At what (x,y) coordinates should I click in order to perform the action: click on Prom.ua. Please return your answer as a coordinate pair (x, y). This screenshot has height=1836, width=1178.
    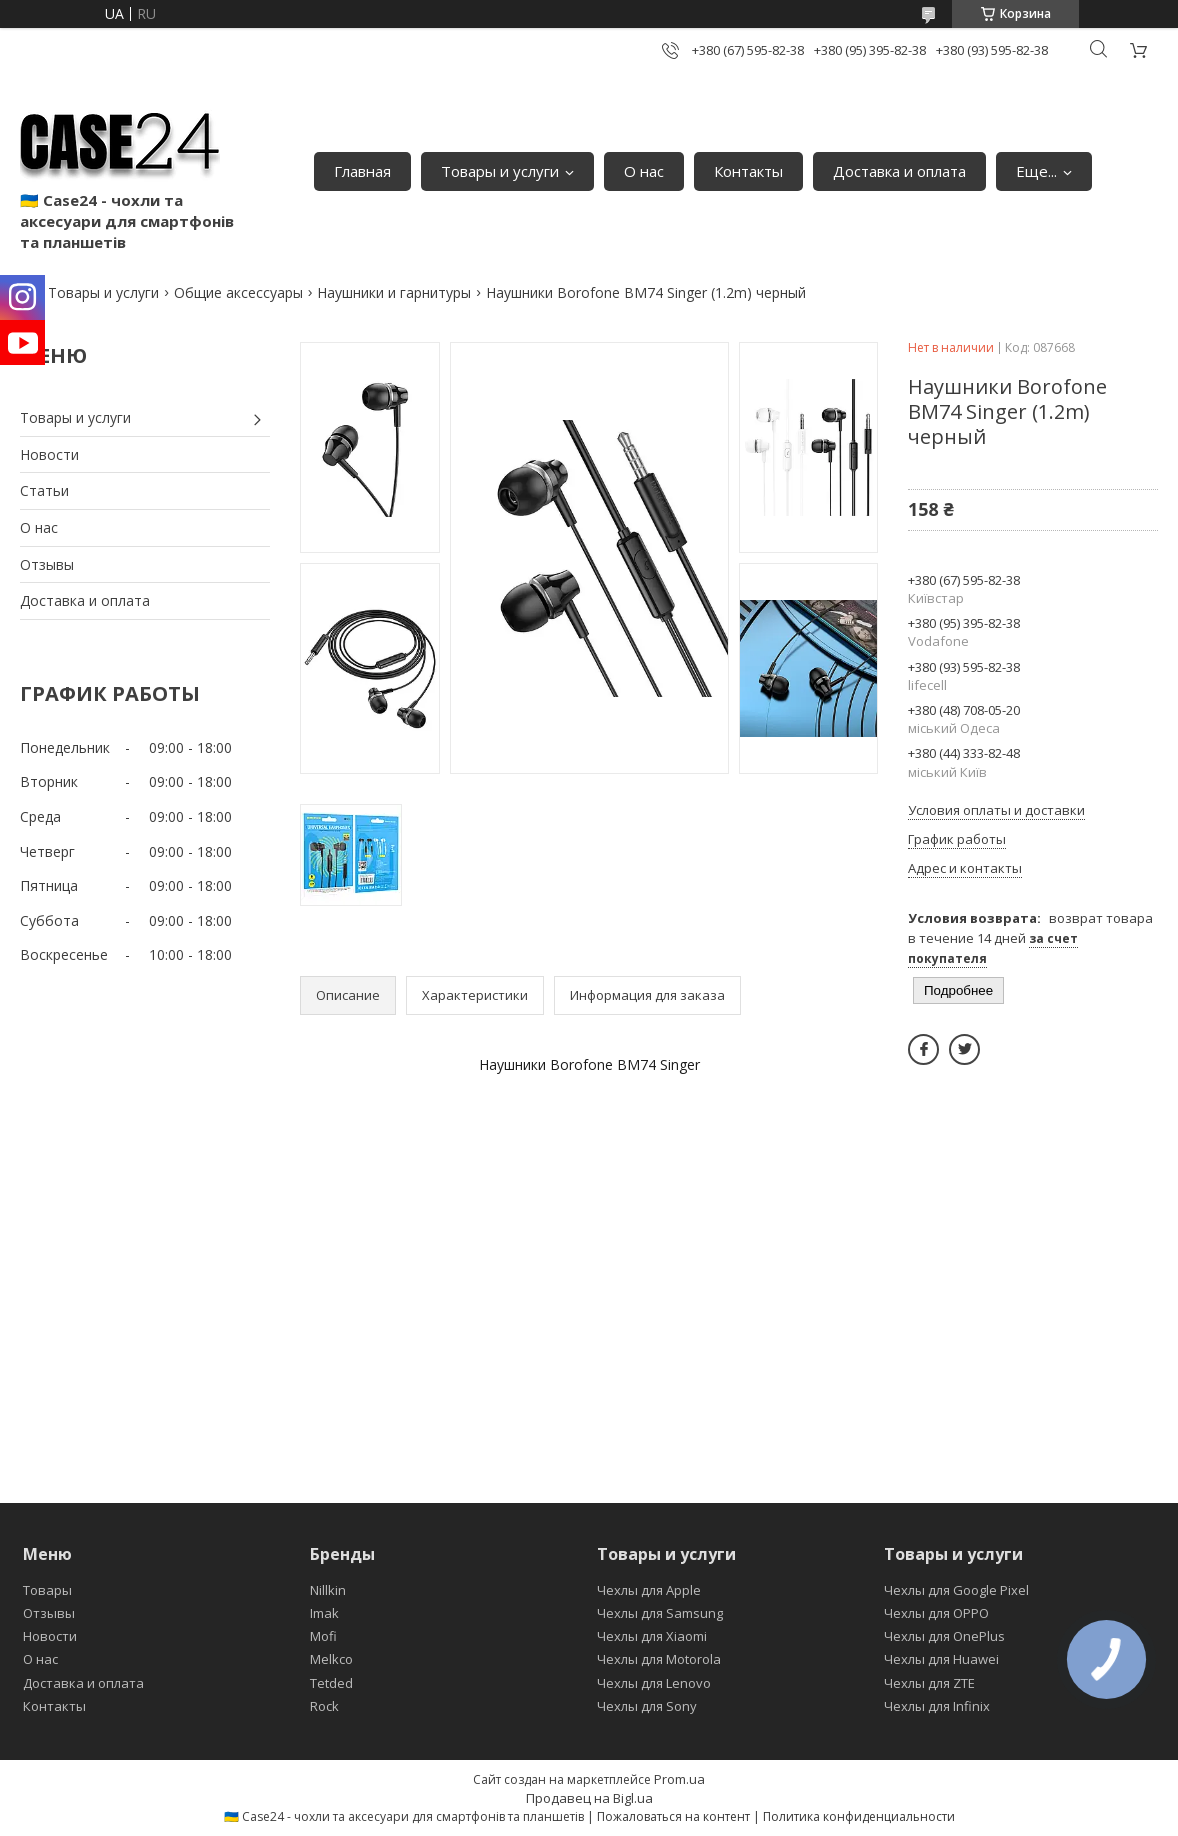
    Looking at the image, I should click on (679, 1779).